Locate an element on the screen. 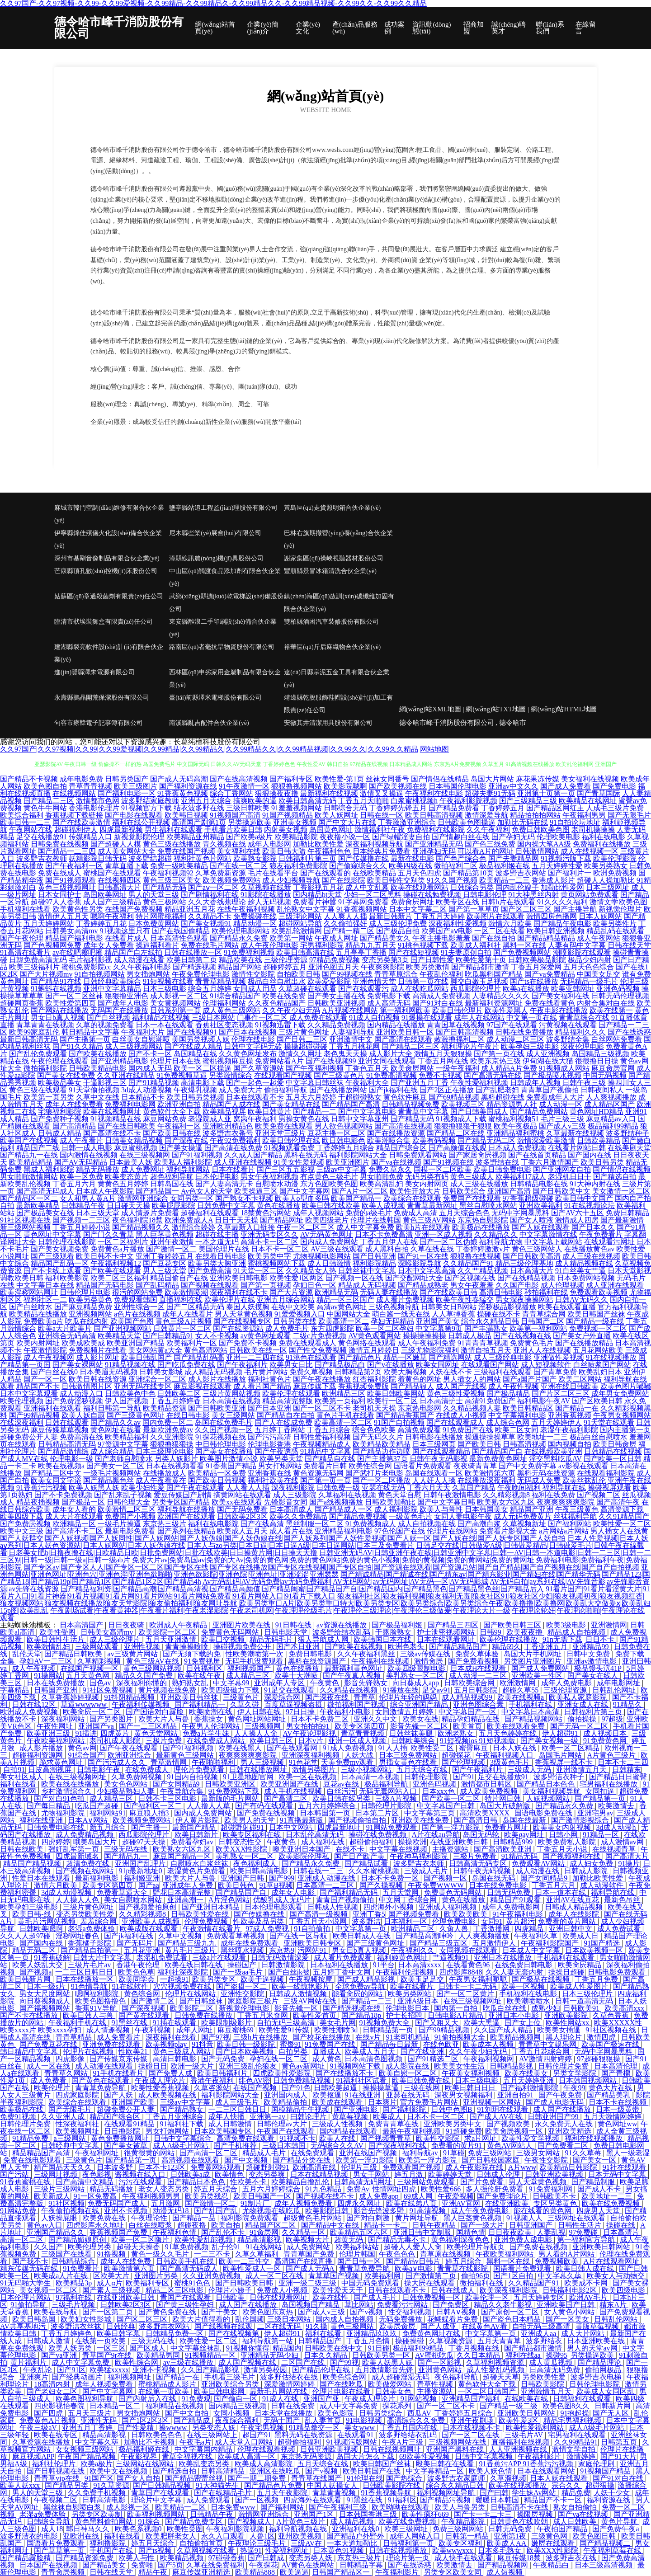  国产视频成人 is located at coordinates (250, 2521).